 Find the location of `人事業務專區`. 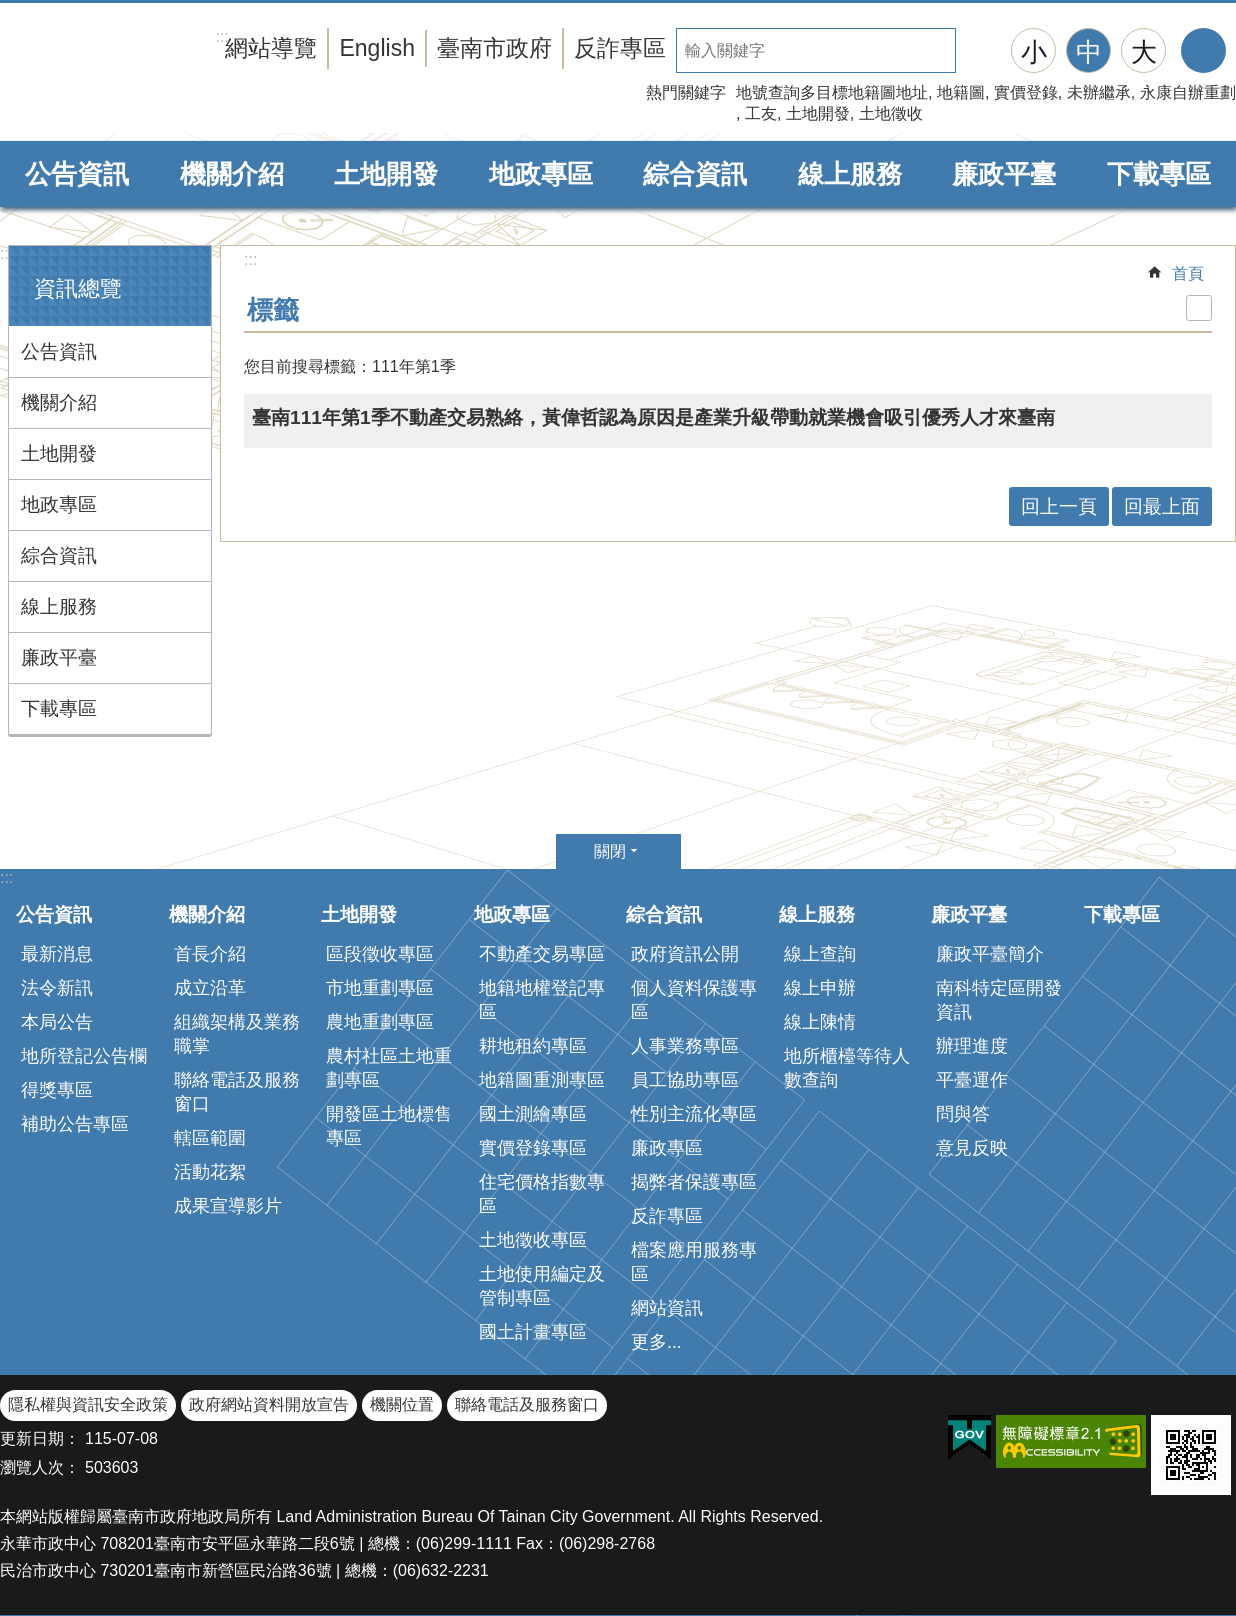

人事業務專區 is located at coordinates (685, 1046).